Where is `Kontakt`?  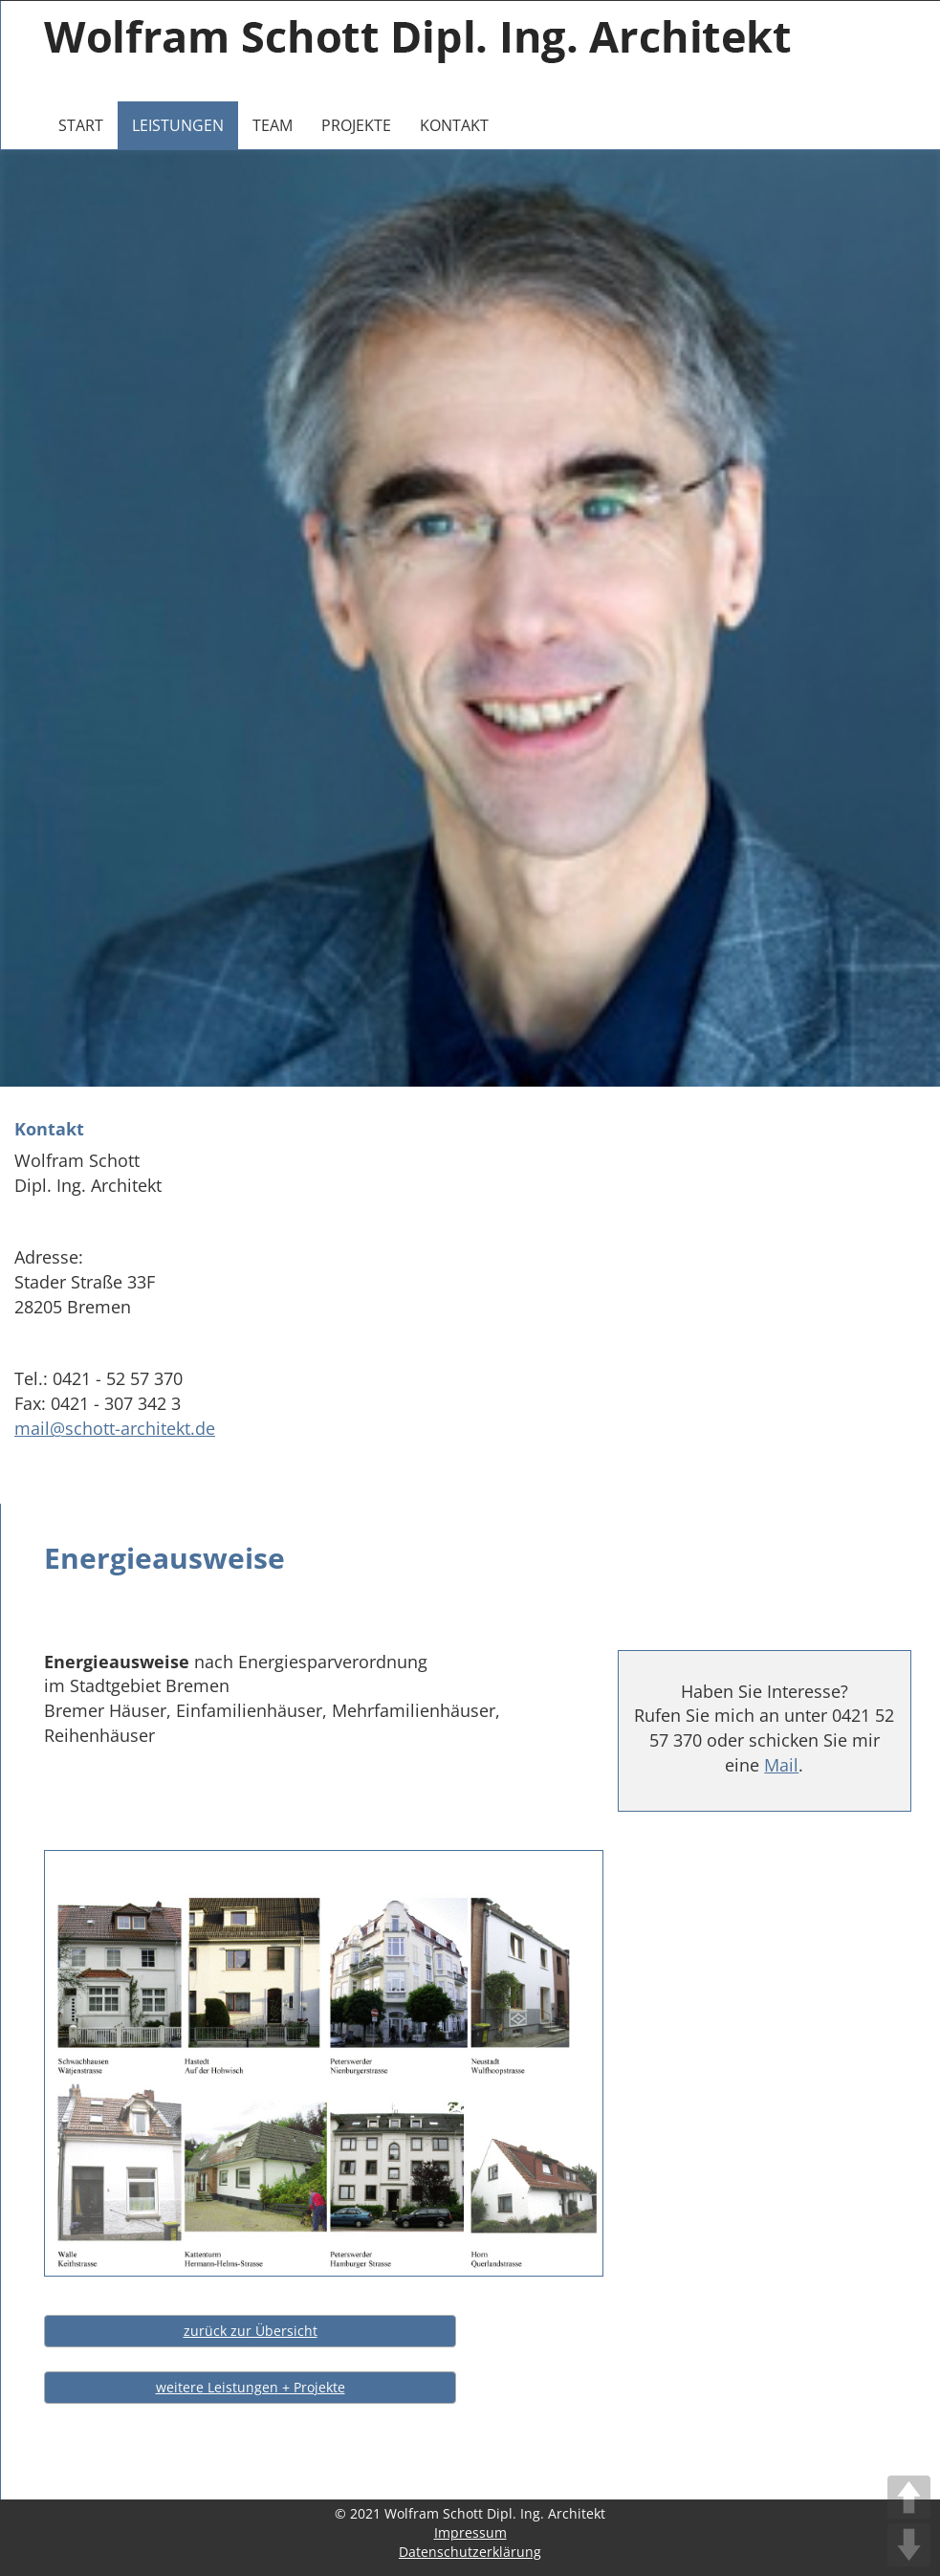 Kontakt is located at coordinates (454, 125).